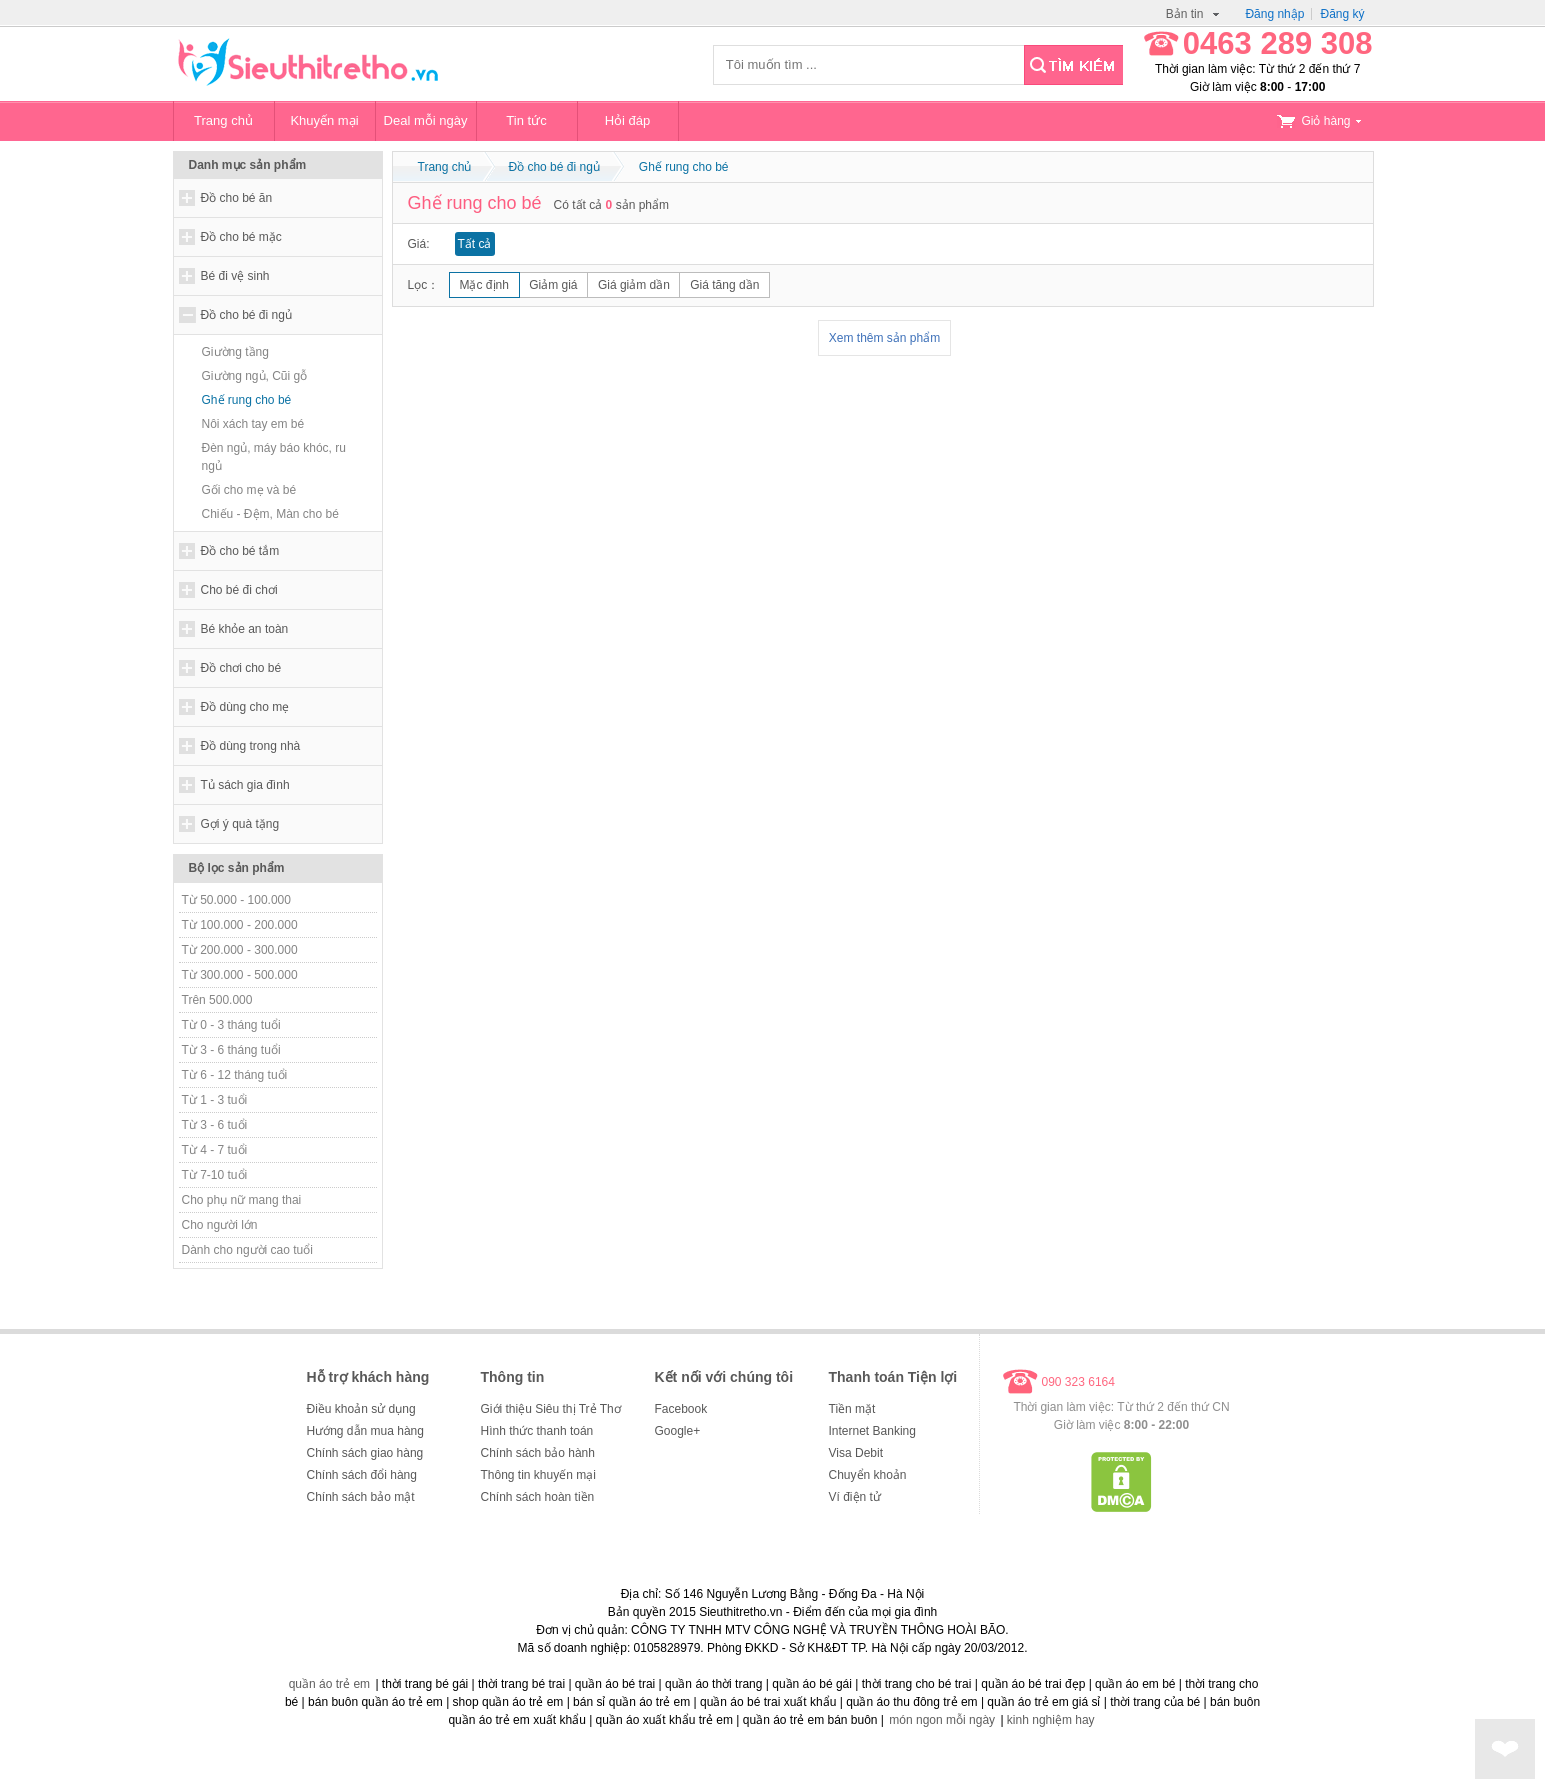  I want to click on Chuyển khoản, so click(868, 1475).